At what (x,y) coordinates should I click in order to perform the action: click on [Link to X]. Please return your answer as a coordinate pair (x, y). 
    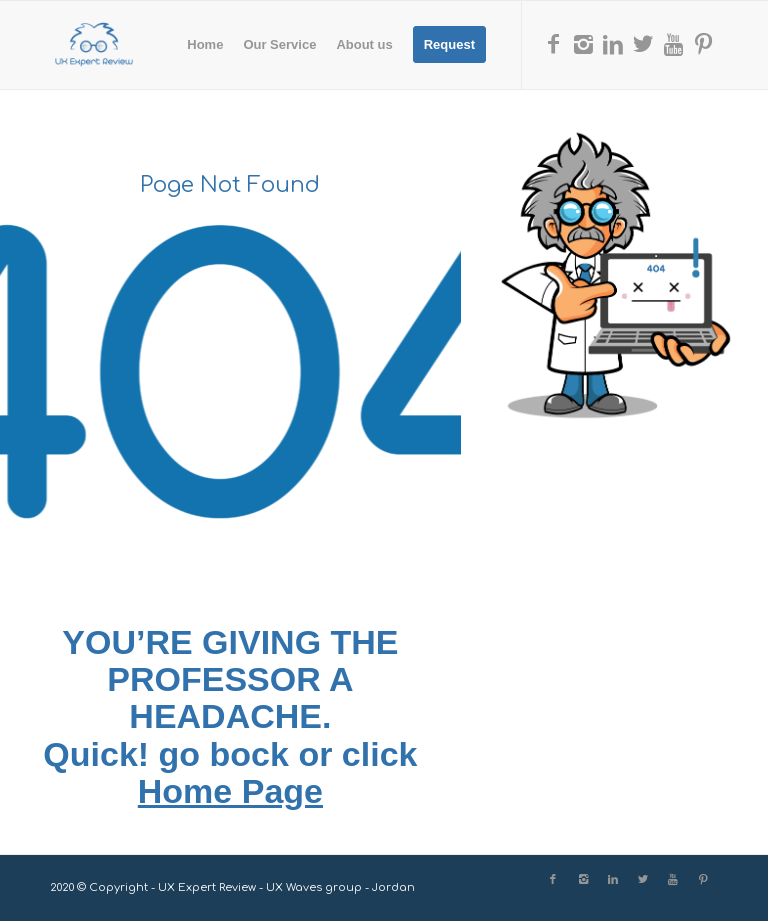
    Looking at the image, I should click on (643, 44).